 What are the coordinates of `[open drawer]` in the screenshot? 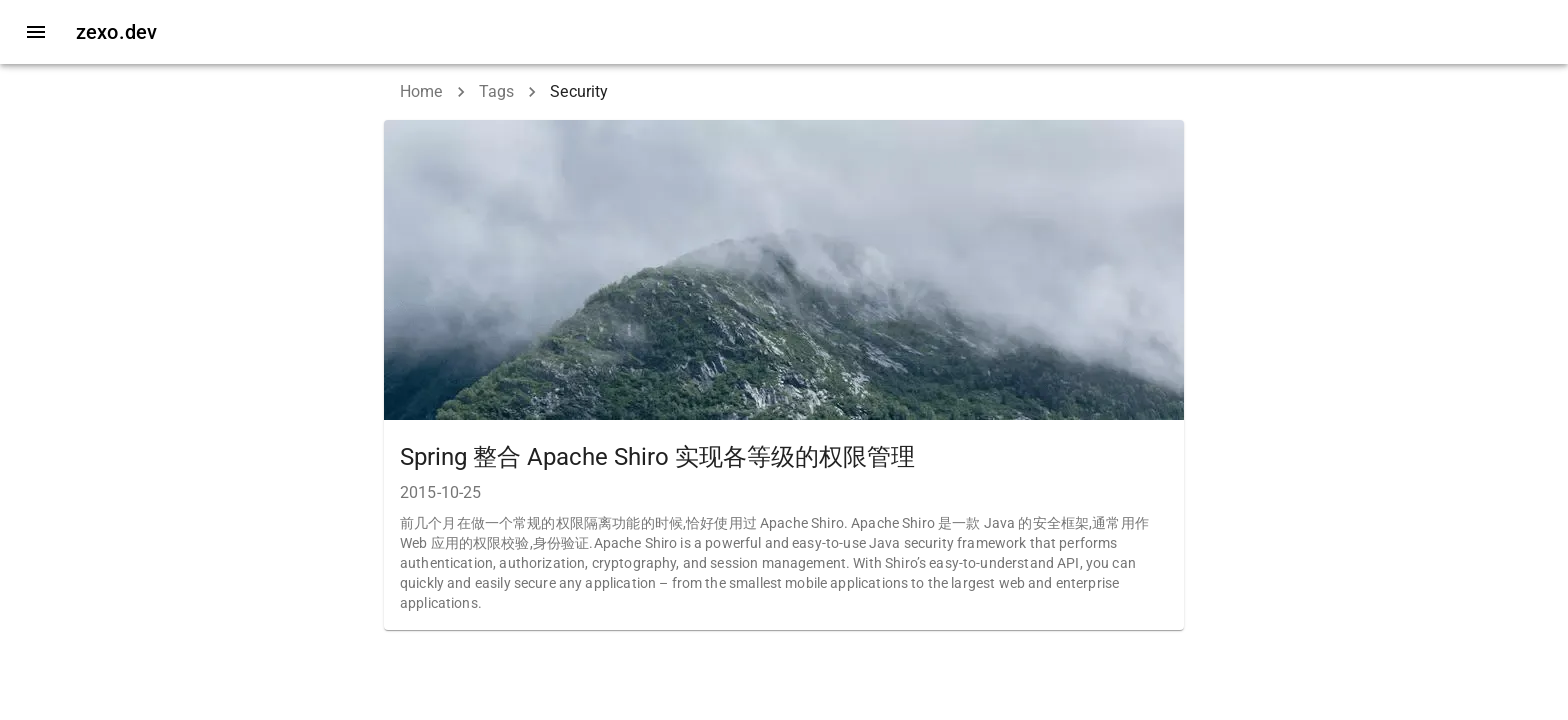 It's located at (36, 32).